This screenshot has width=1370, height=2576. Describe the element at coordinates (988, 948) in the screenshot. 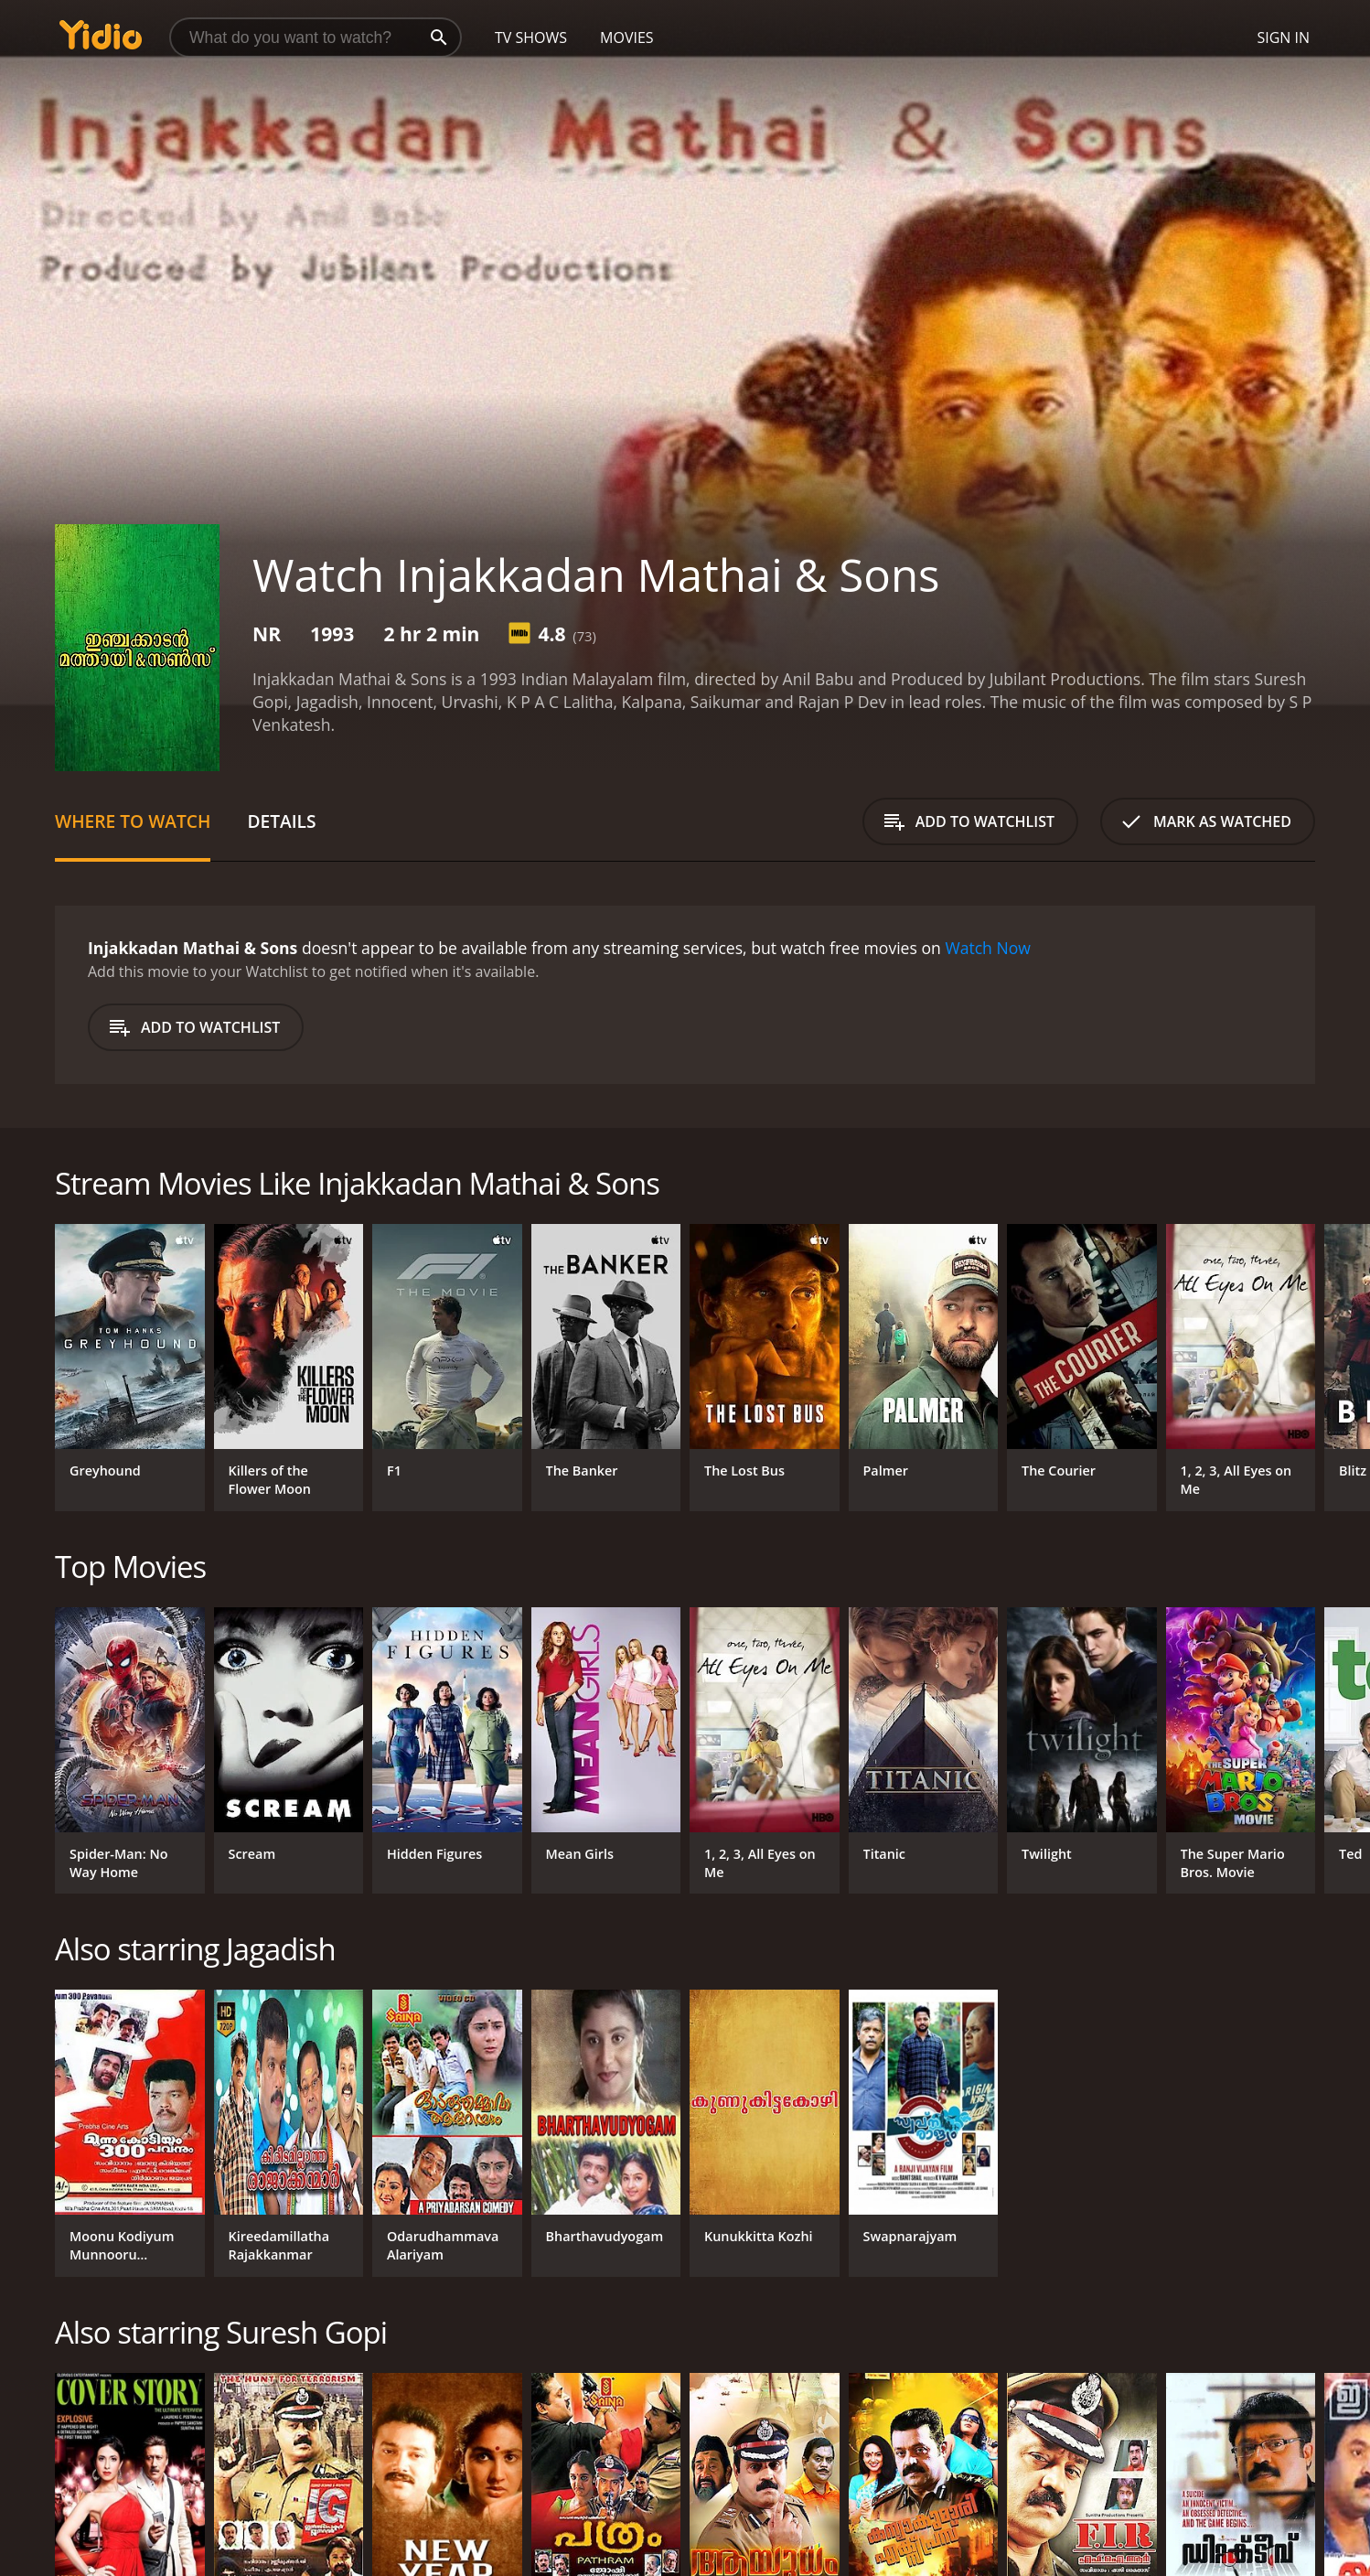

I see `Watch Now` at that location.